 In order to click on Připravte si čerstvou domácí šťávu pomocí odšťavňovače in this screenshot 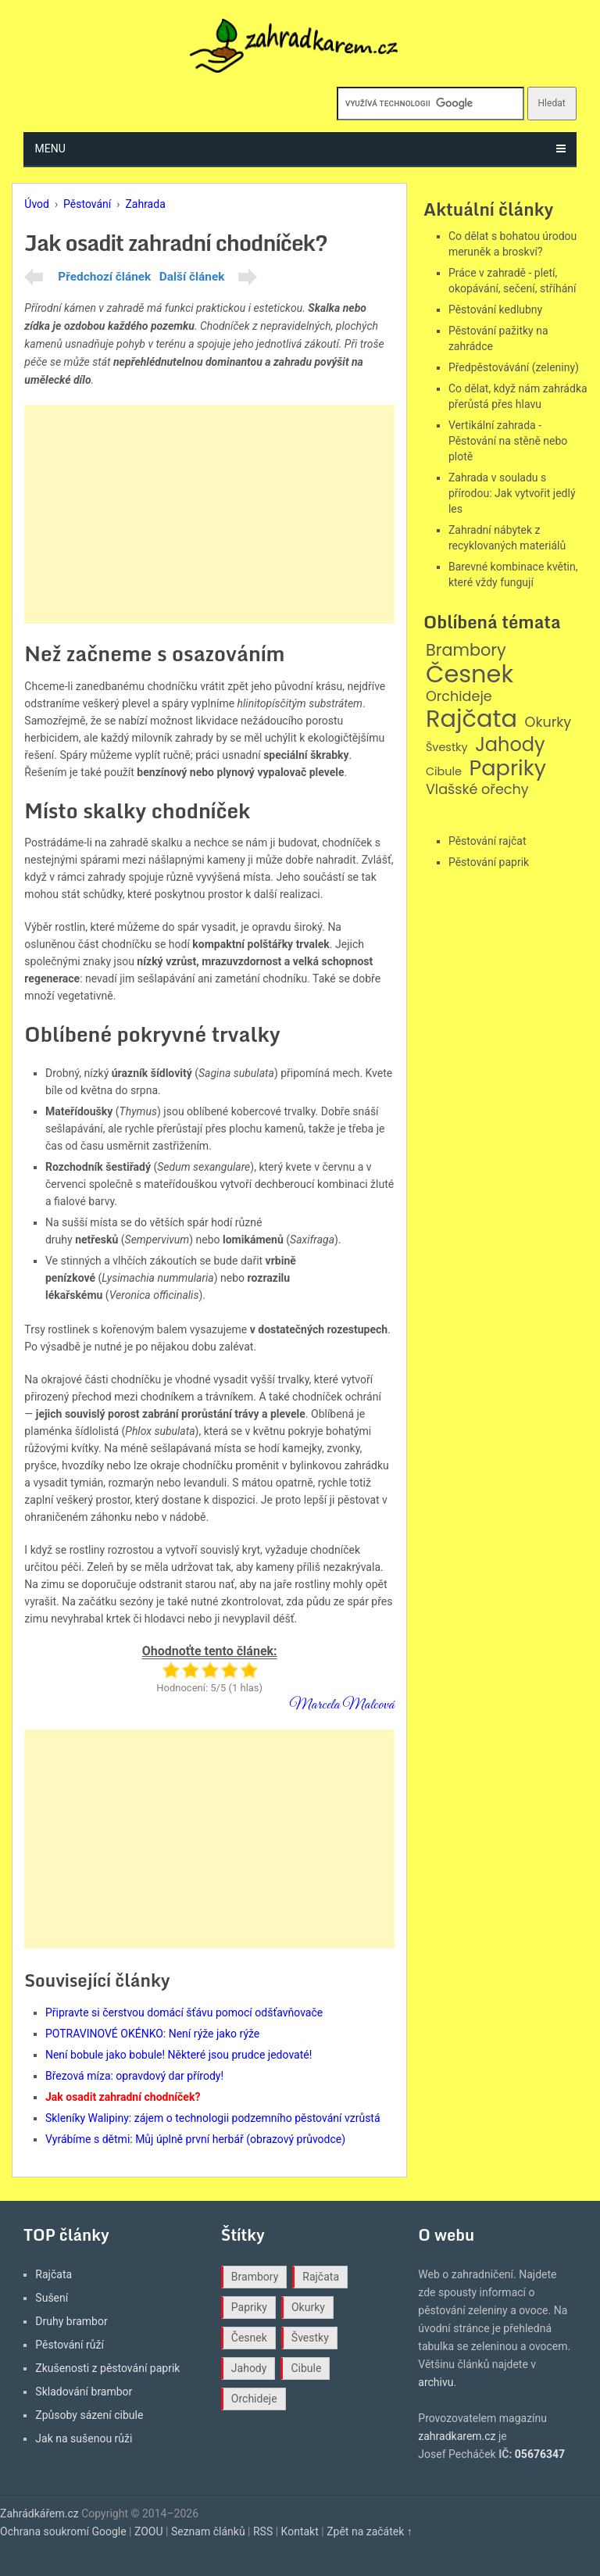, I will do `click(184, 2012)`.